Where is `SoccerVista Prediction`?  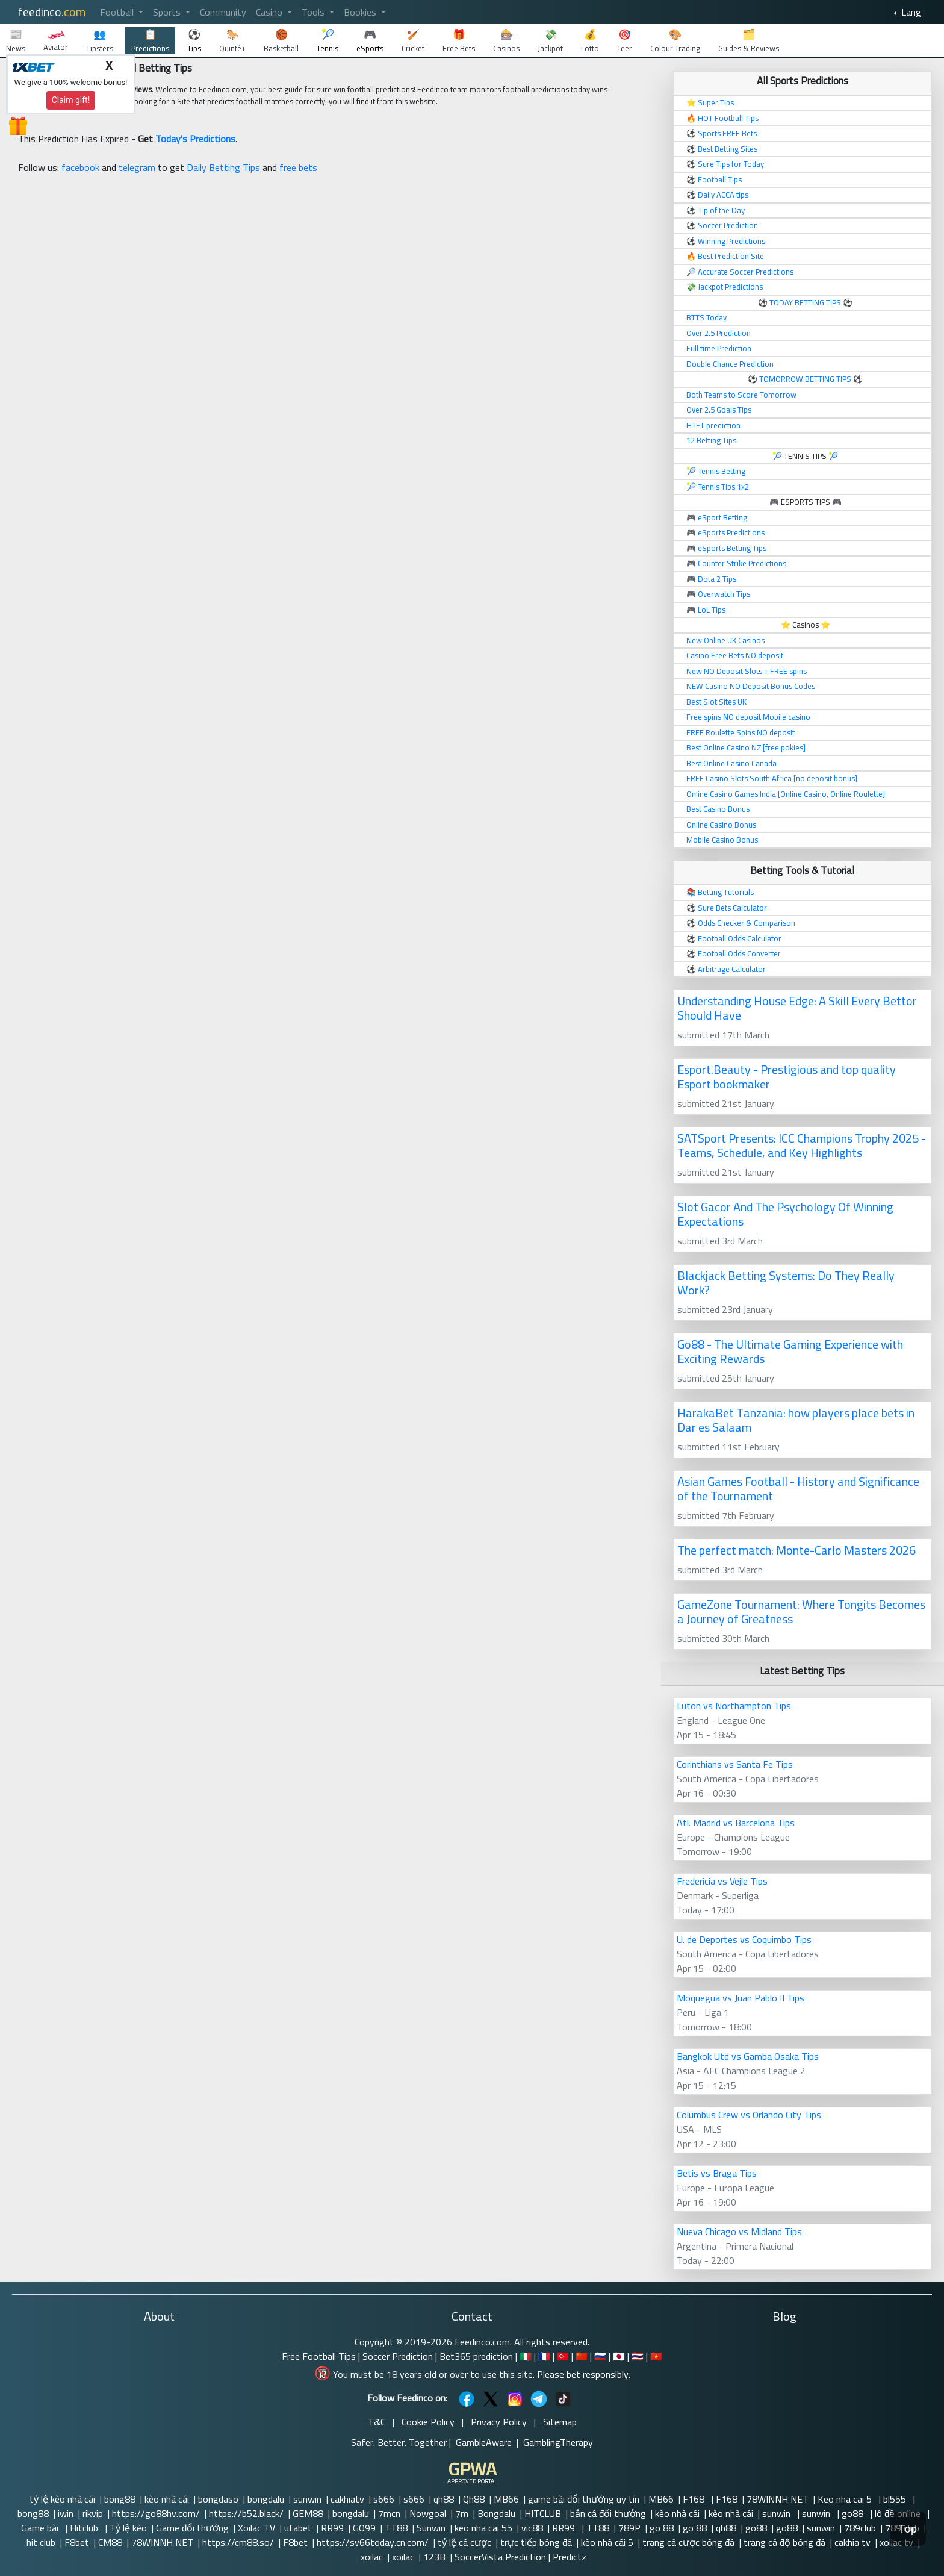
SoccerVista Prediction is located at coordinates (500, 2557).